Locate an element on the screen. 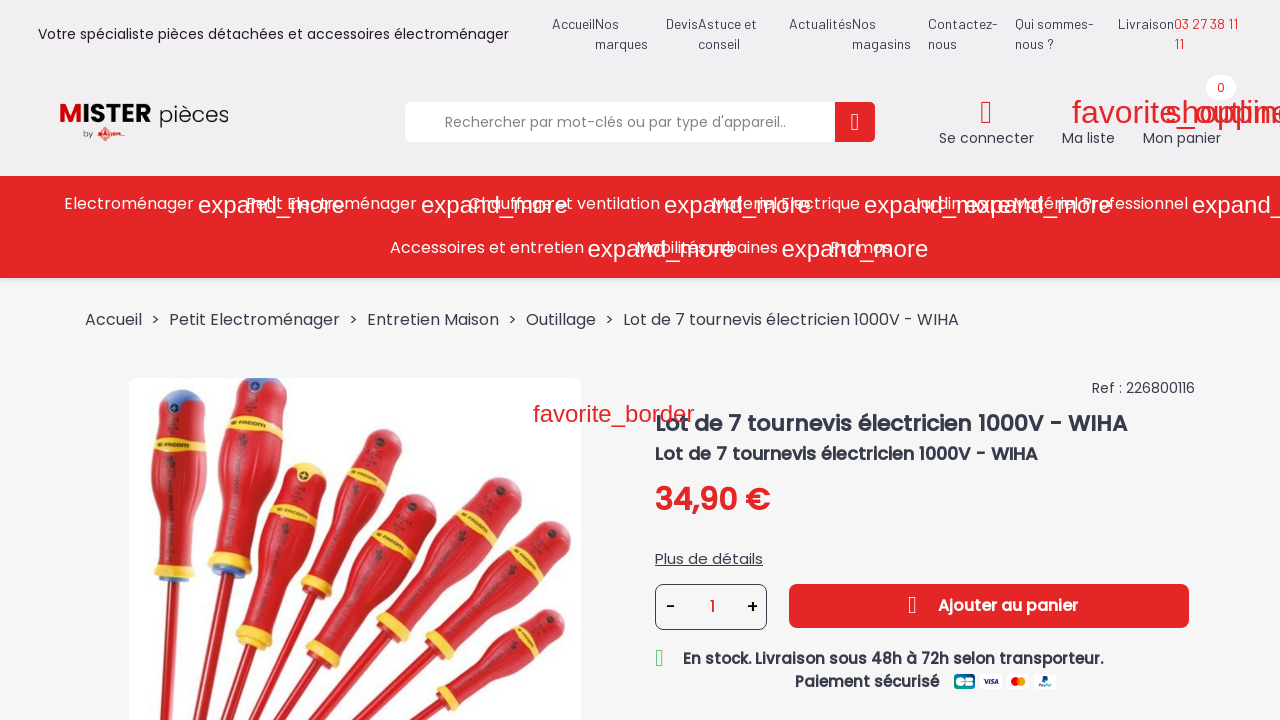  Promos is located at coordinates (860, 247).